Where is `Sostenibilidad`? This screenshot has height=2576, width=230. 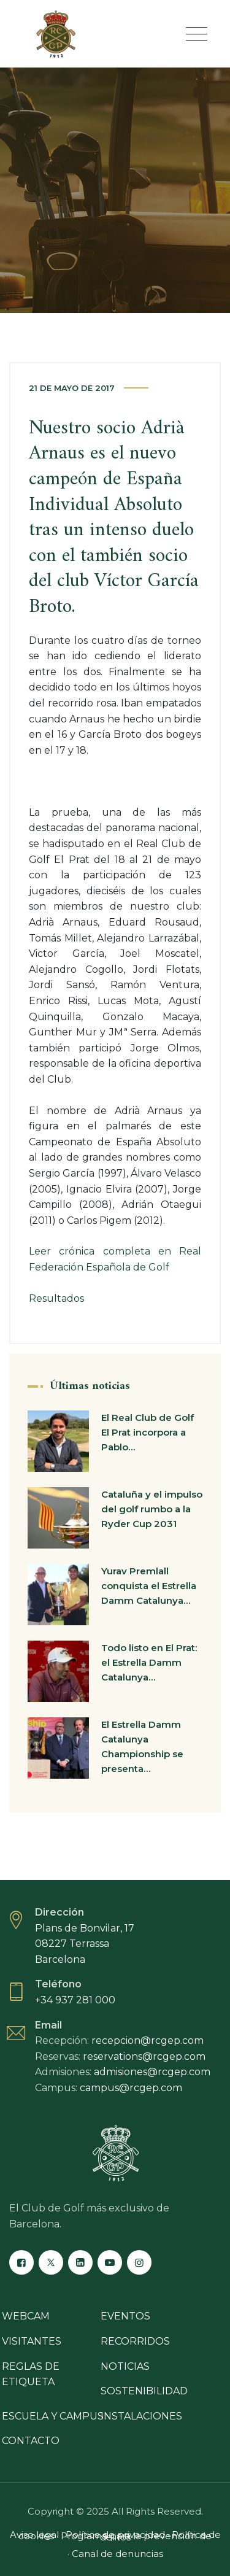
Sostenibilidad is located at coordinates (144, 2391).